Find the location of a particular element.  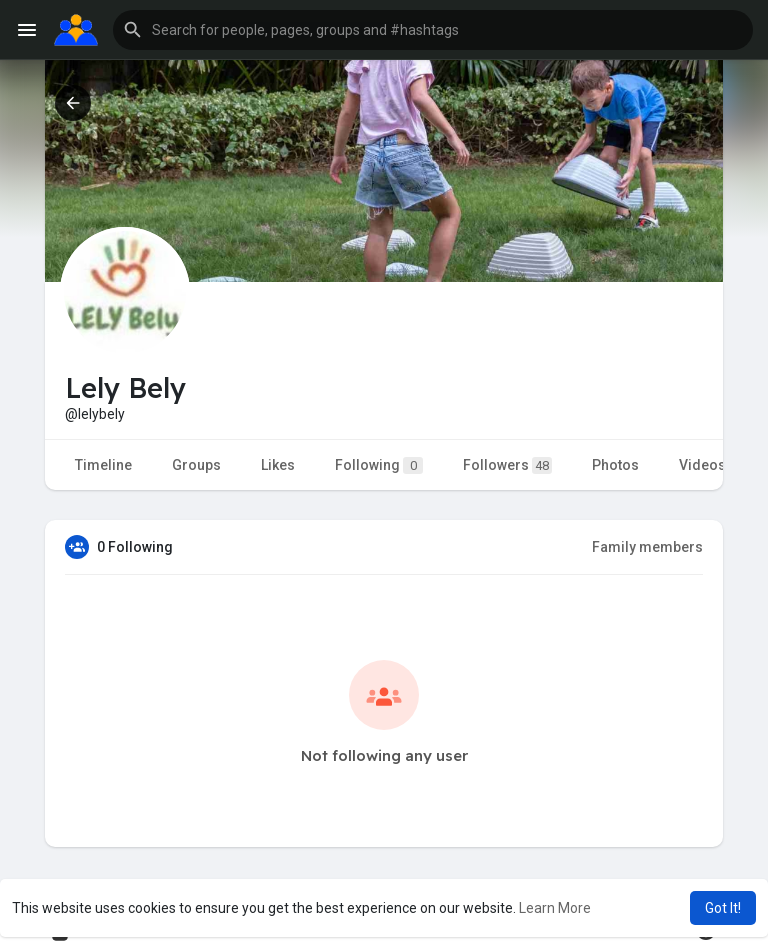

[button] is located at coordinates (433, 30).